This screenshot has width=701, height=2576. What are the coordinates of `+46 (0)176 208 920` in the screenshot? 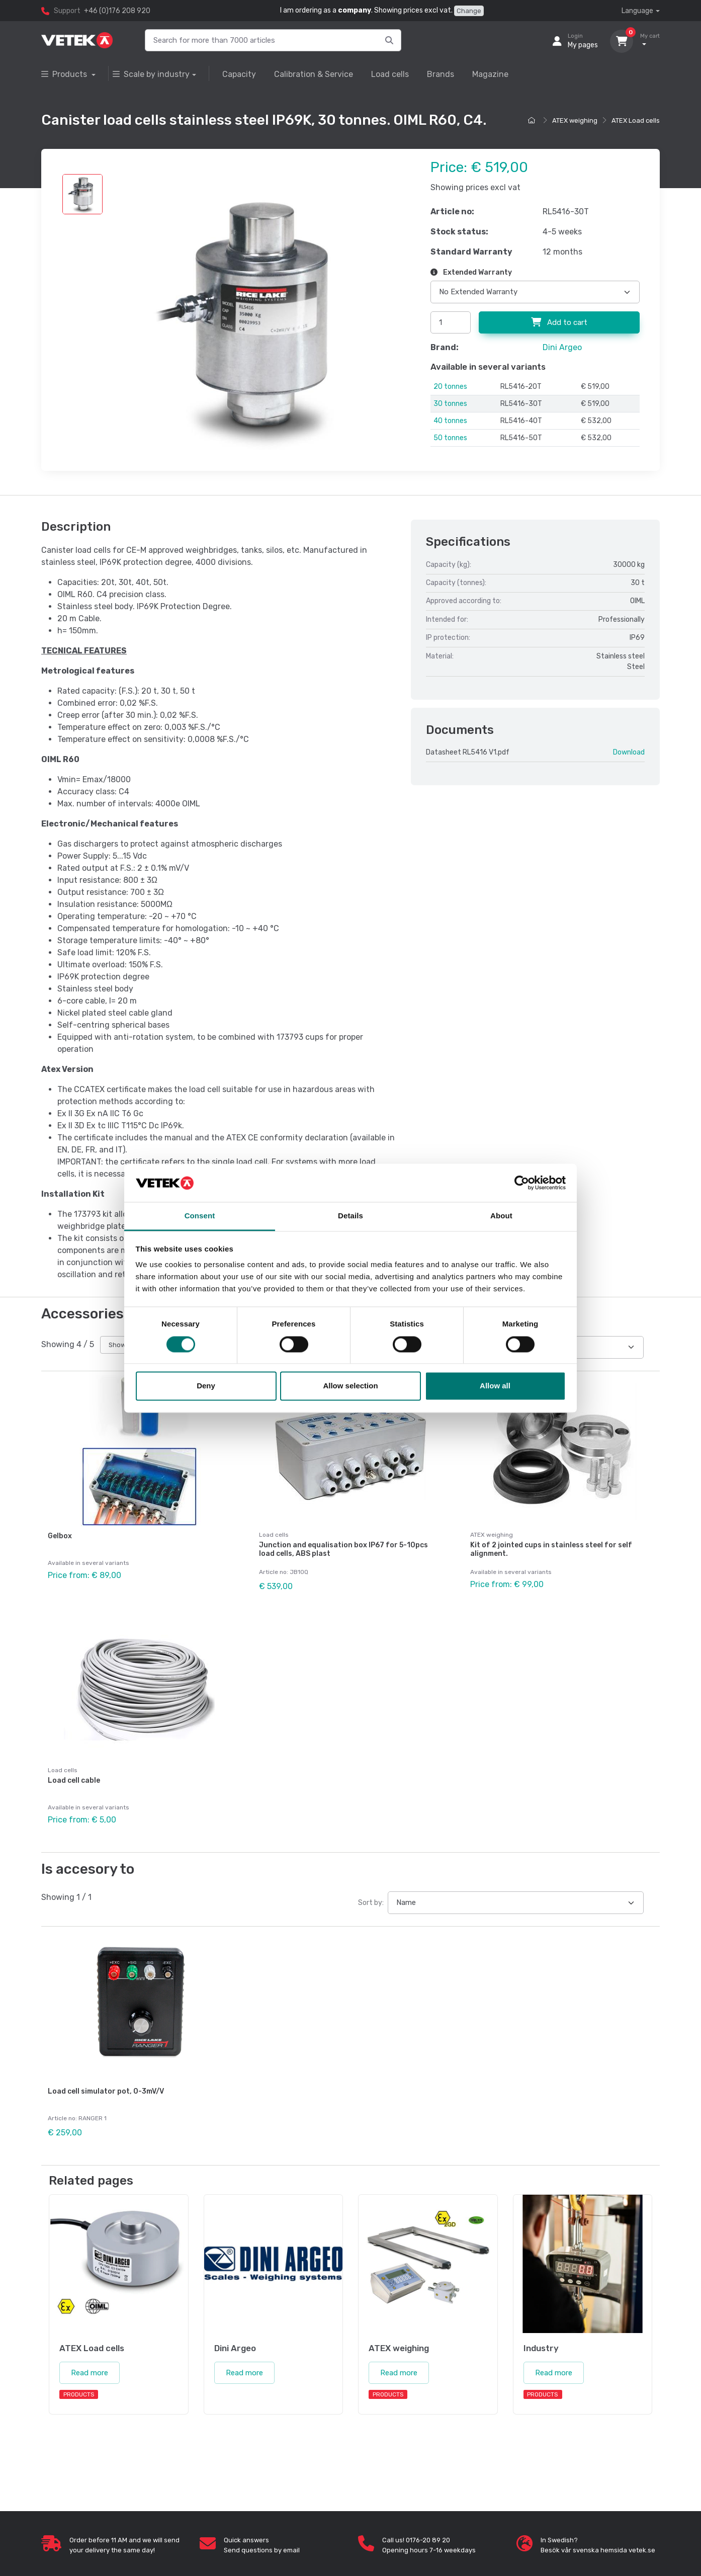 It's located at (117, 11).